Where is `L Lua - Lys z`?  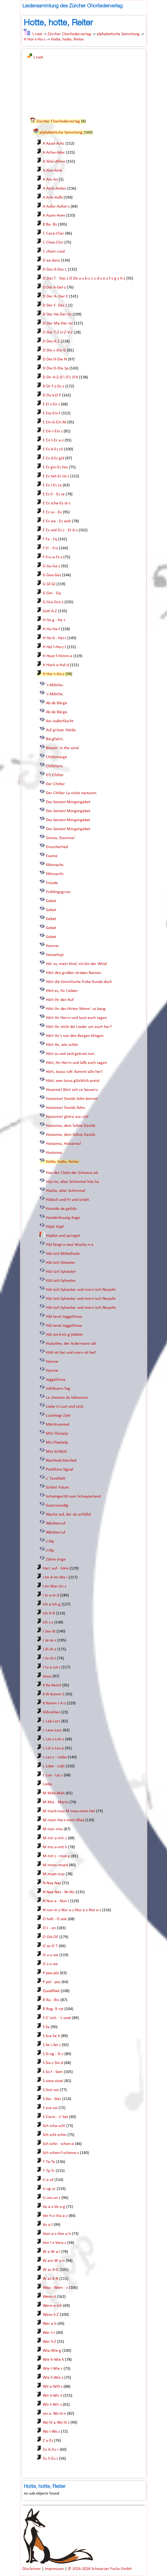
L Lua - Lys z is located at coordinates (53, 1775).